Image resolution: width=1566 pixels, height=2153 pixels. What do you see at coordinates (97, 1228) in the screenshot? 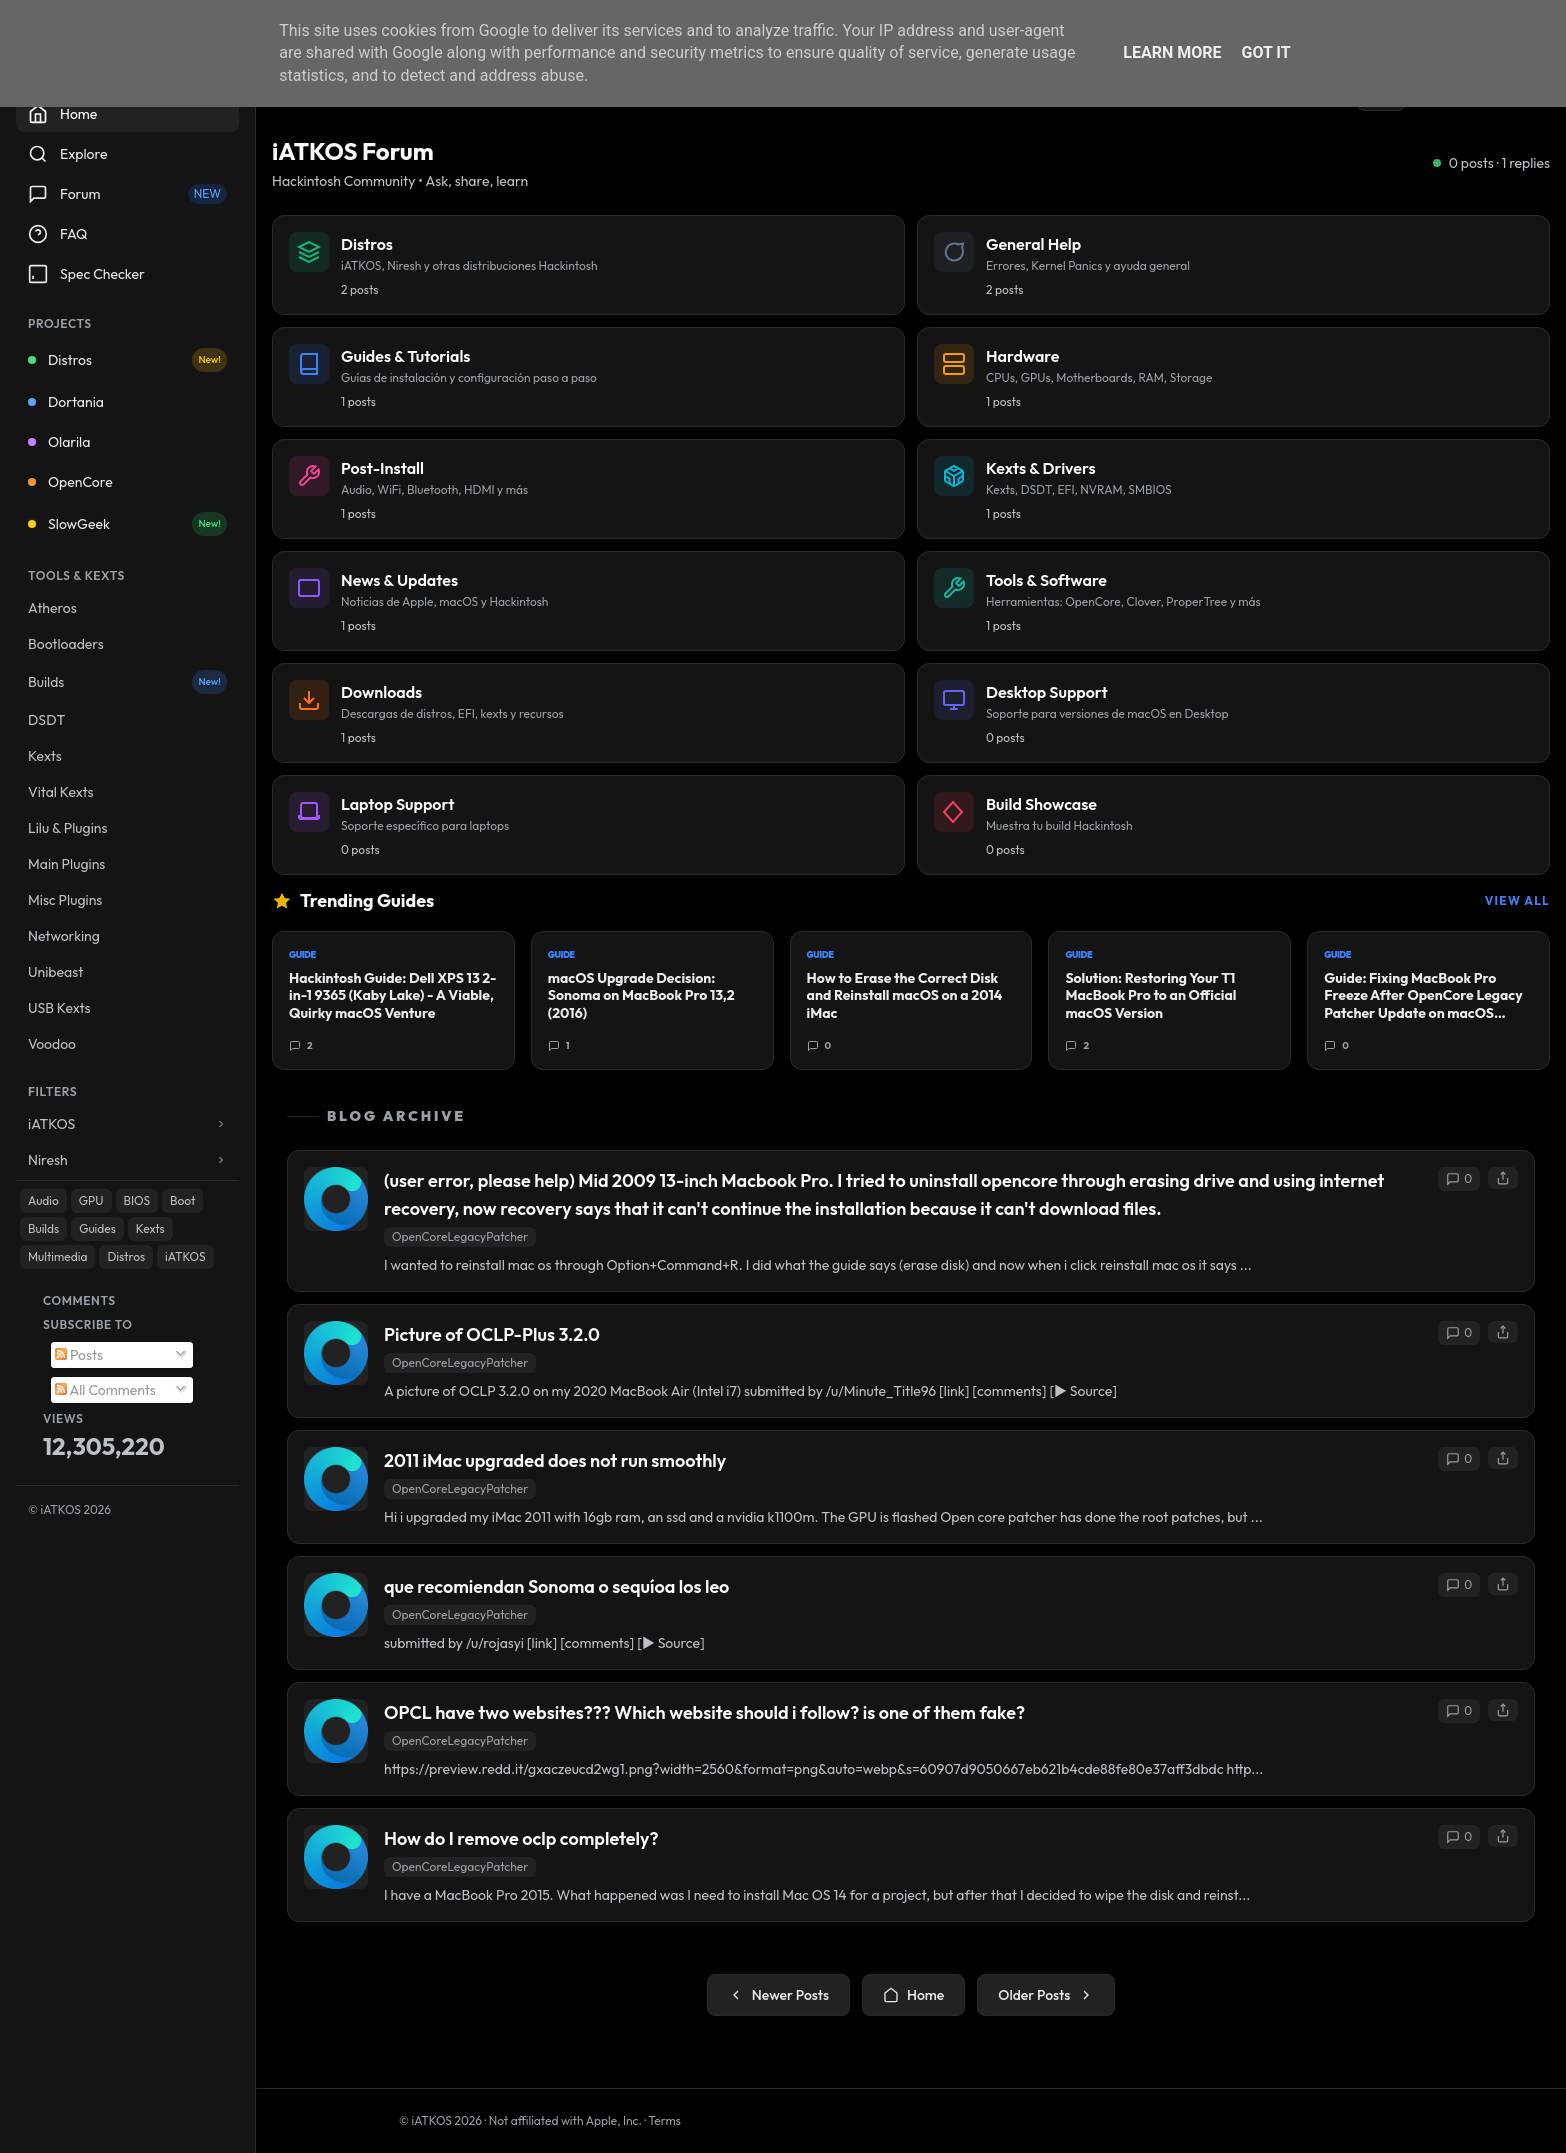
I see `Guides` at bounding box center [97, 1228].